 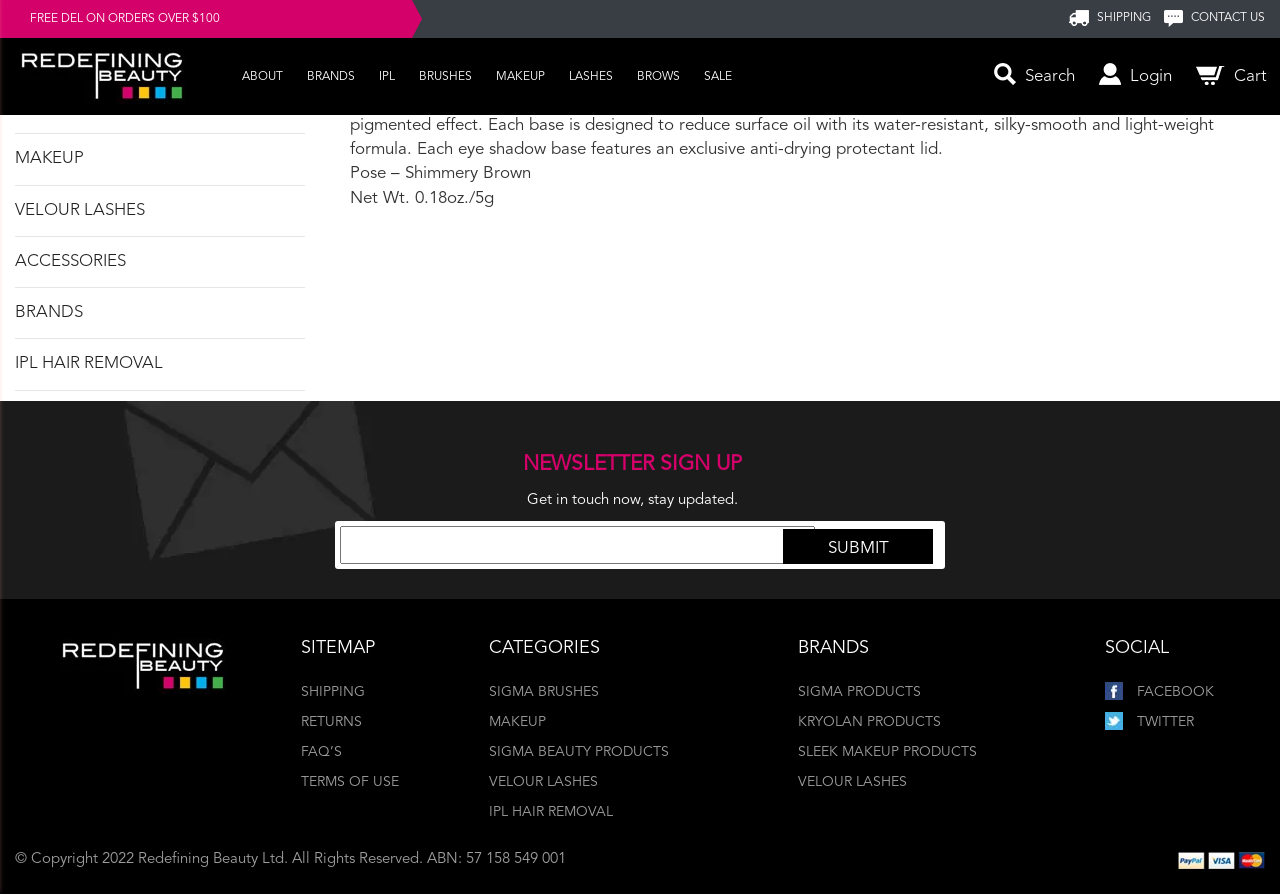 I want to click on FAQ’s, so click(x=321, y=752).